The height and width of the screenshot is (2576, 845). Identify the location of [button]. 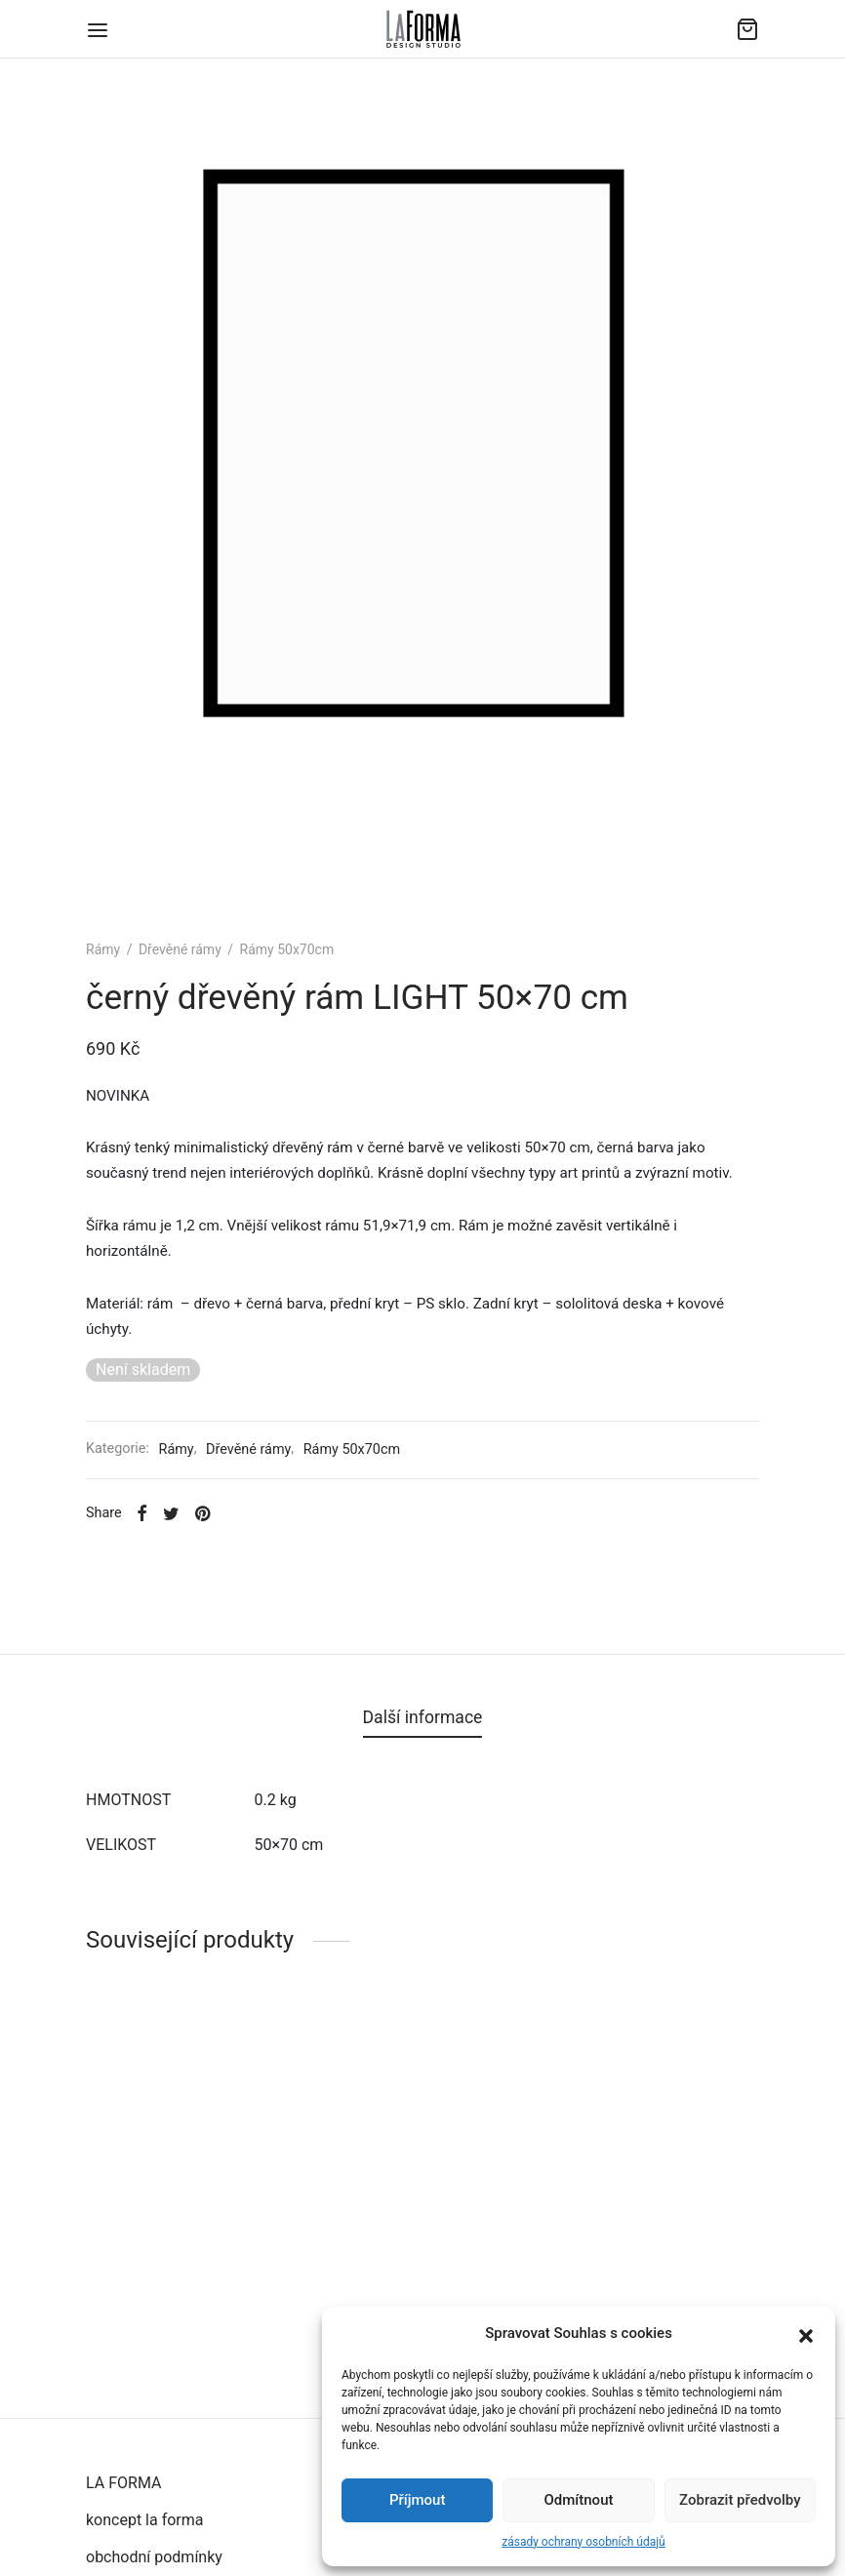
(806, 2334).